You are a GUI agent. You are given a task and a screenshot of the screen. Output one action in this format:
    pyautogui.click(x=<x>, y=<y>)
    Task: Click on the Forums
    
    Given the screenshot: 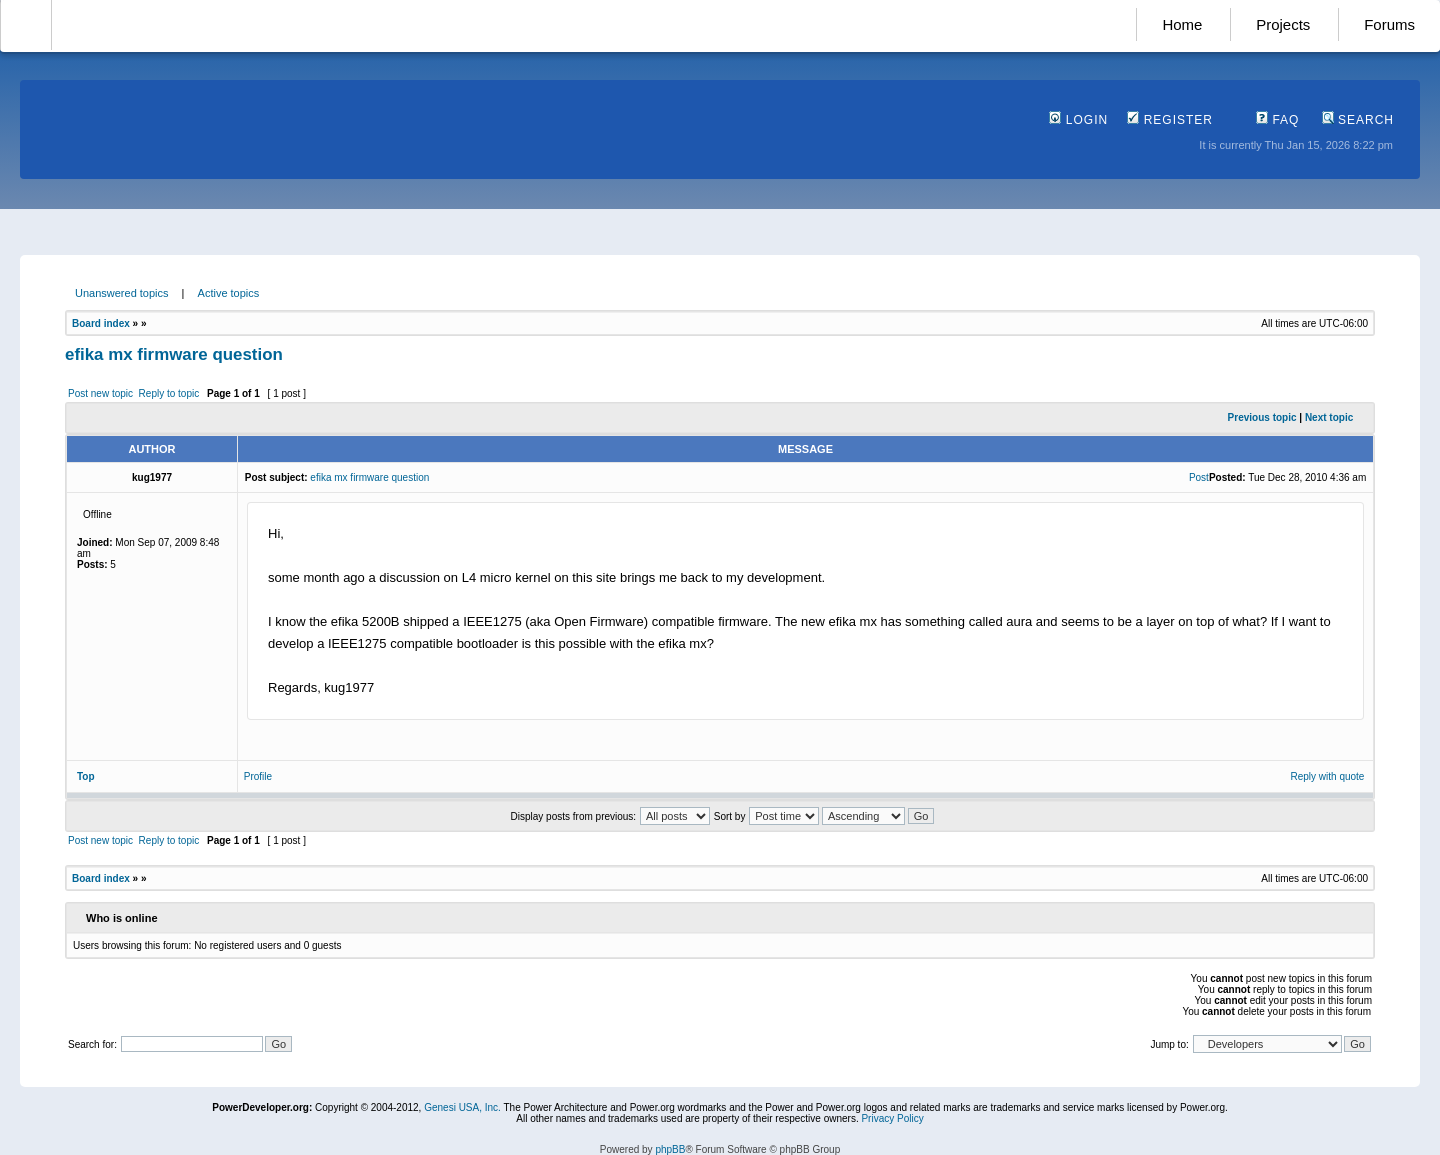 What is the action you would take?
    pyautogui.click(x=1389, y=24)
    